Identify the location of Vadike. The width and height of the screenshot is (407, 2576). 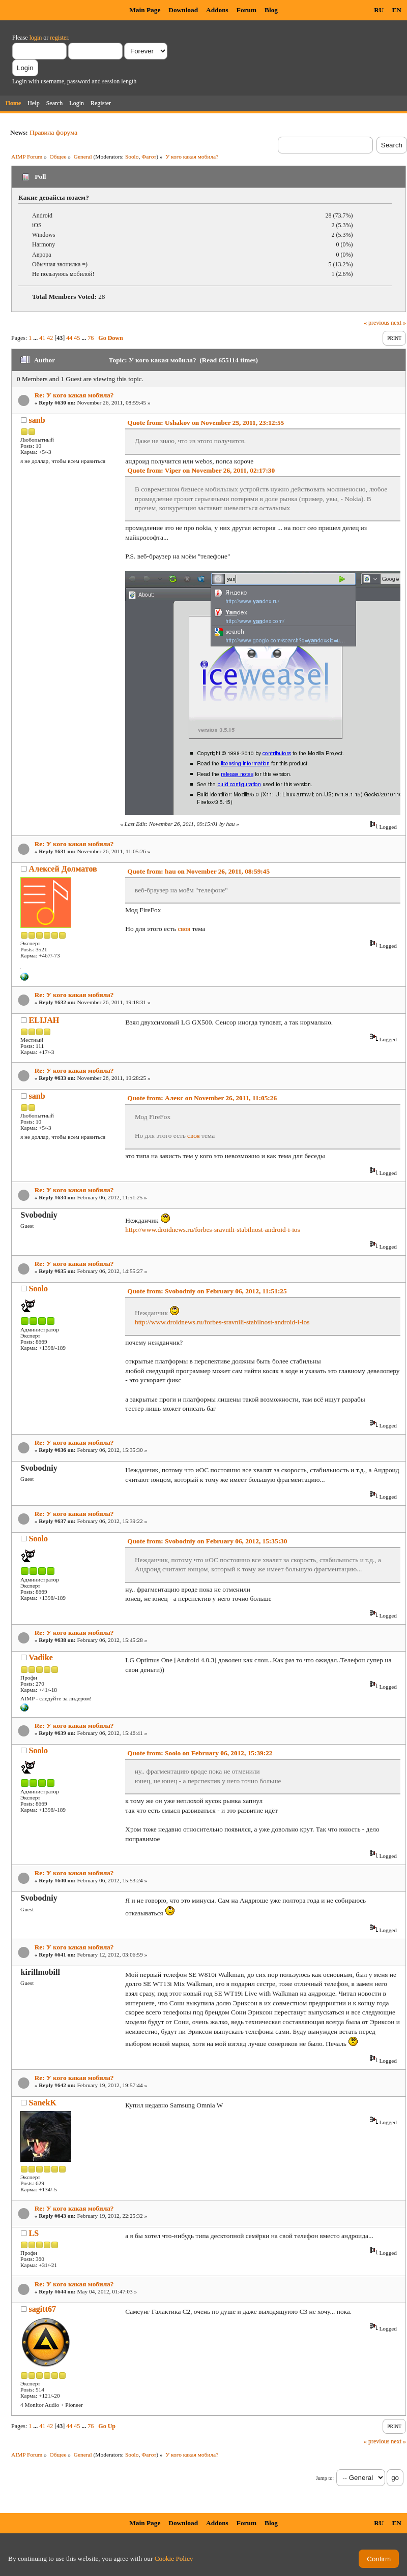
(40, 1657).